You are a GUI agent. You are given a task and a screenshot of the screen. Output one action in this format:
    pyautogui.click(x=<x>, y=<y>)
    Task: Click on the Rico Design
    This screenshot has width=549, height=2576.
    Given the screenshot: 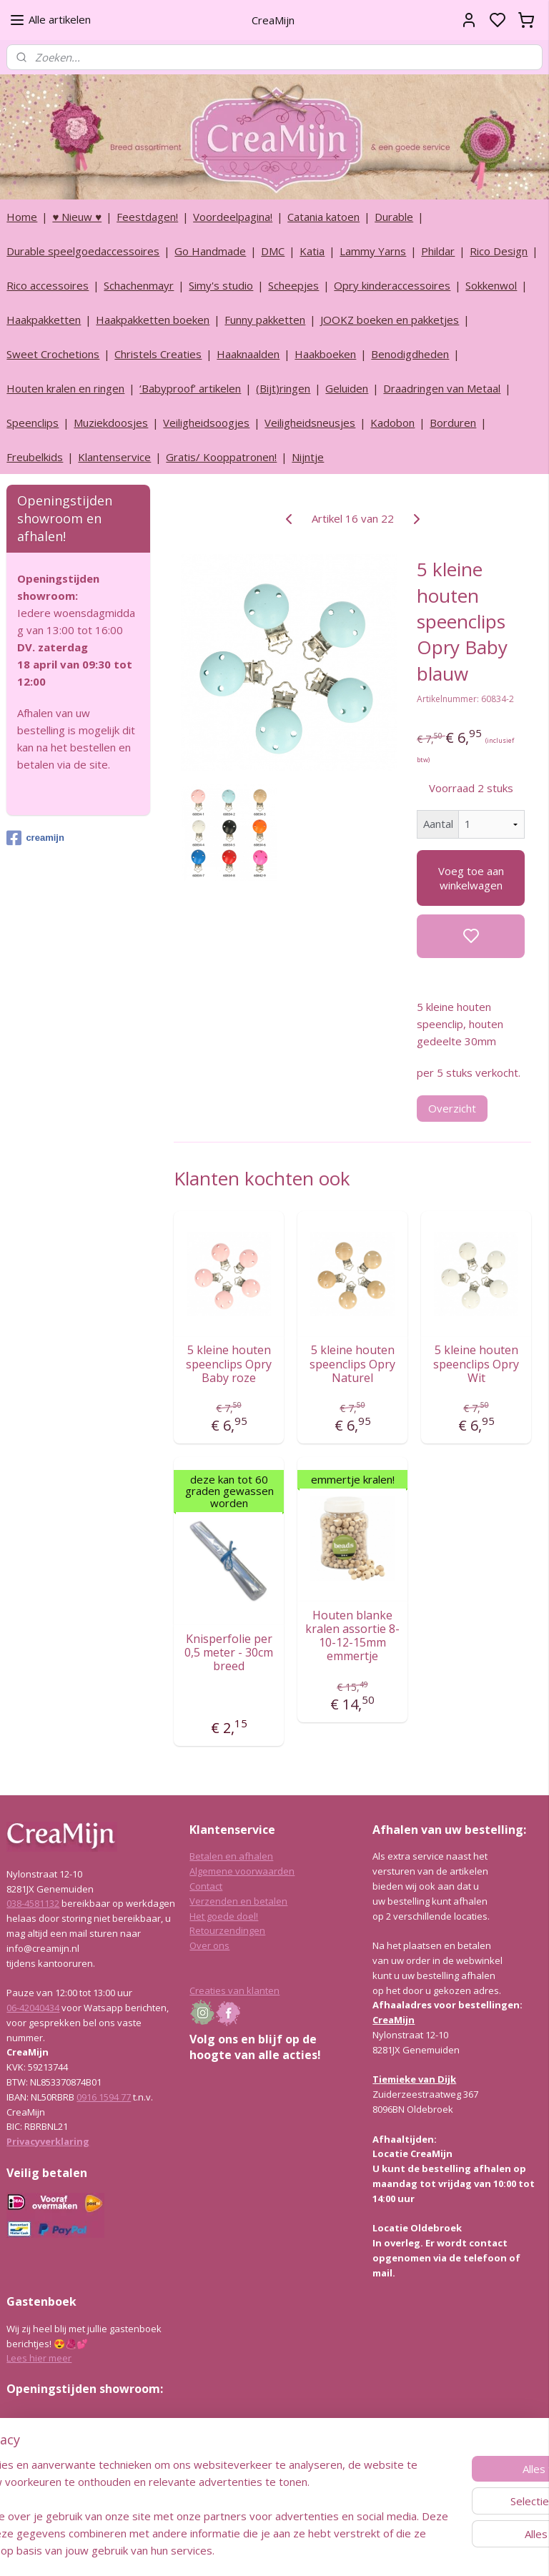 What is the action you would take?
    pyautogui.click(x=499, y=251)
    